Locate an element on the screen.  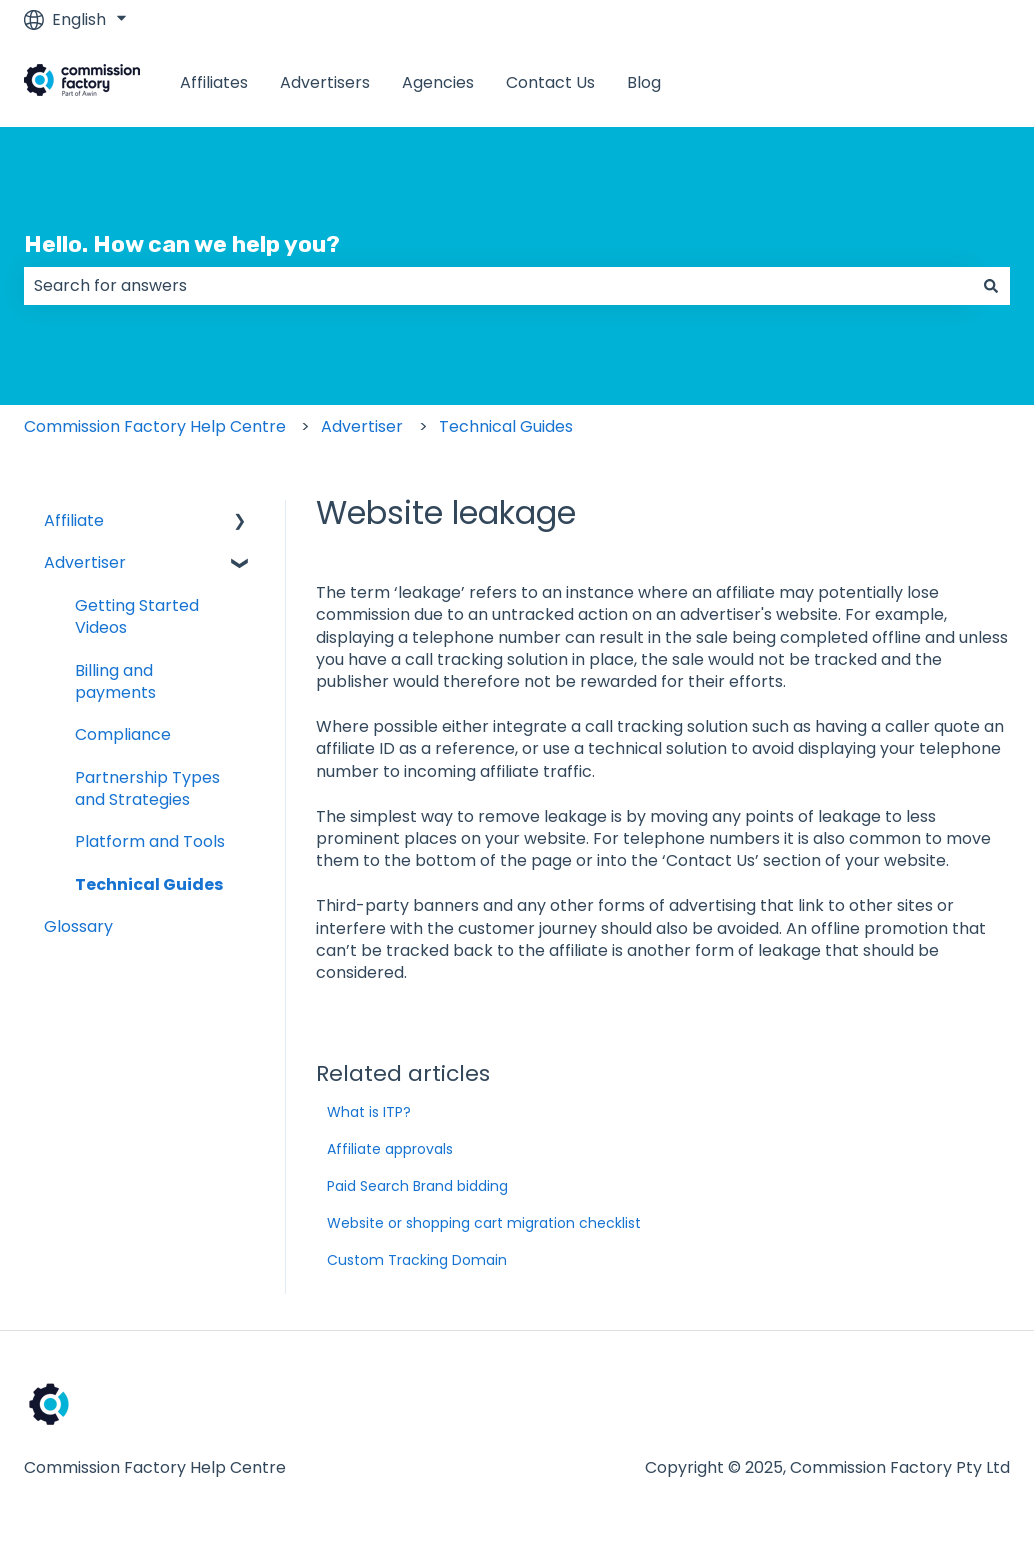
Advertisers is located at coordinates (325, 83).